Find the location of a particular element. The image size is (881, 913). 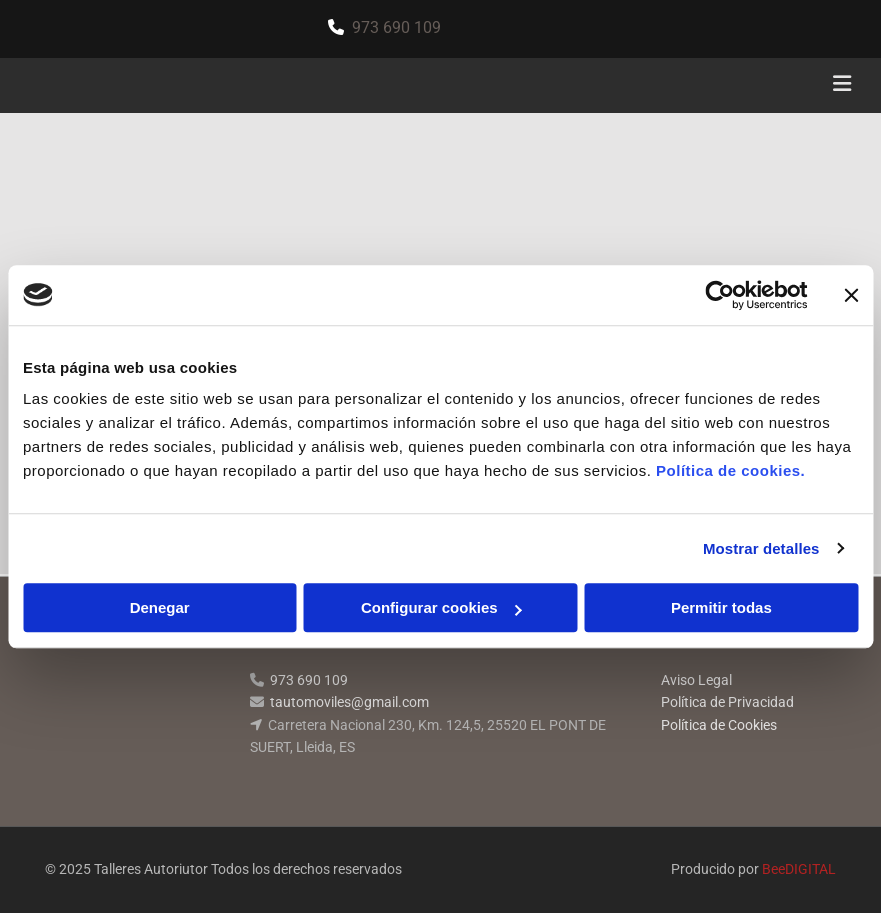

[Cookiebot de Usercentrics - se abre en una nueva pestaña] is located at coordinates (719, 295).